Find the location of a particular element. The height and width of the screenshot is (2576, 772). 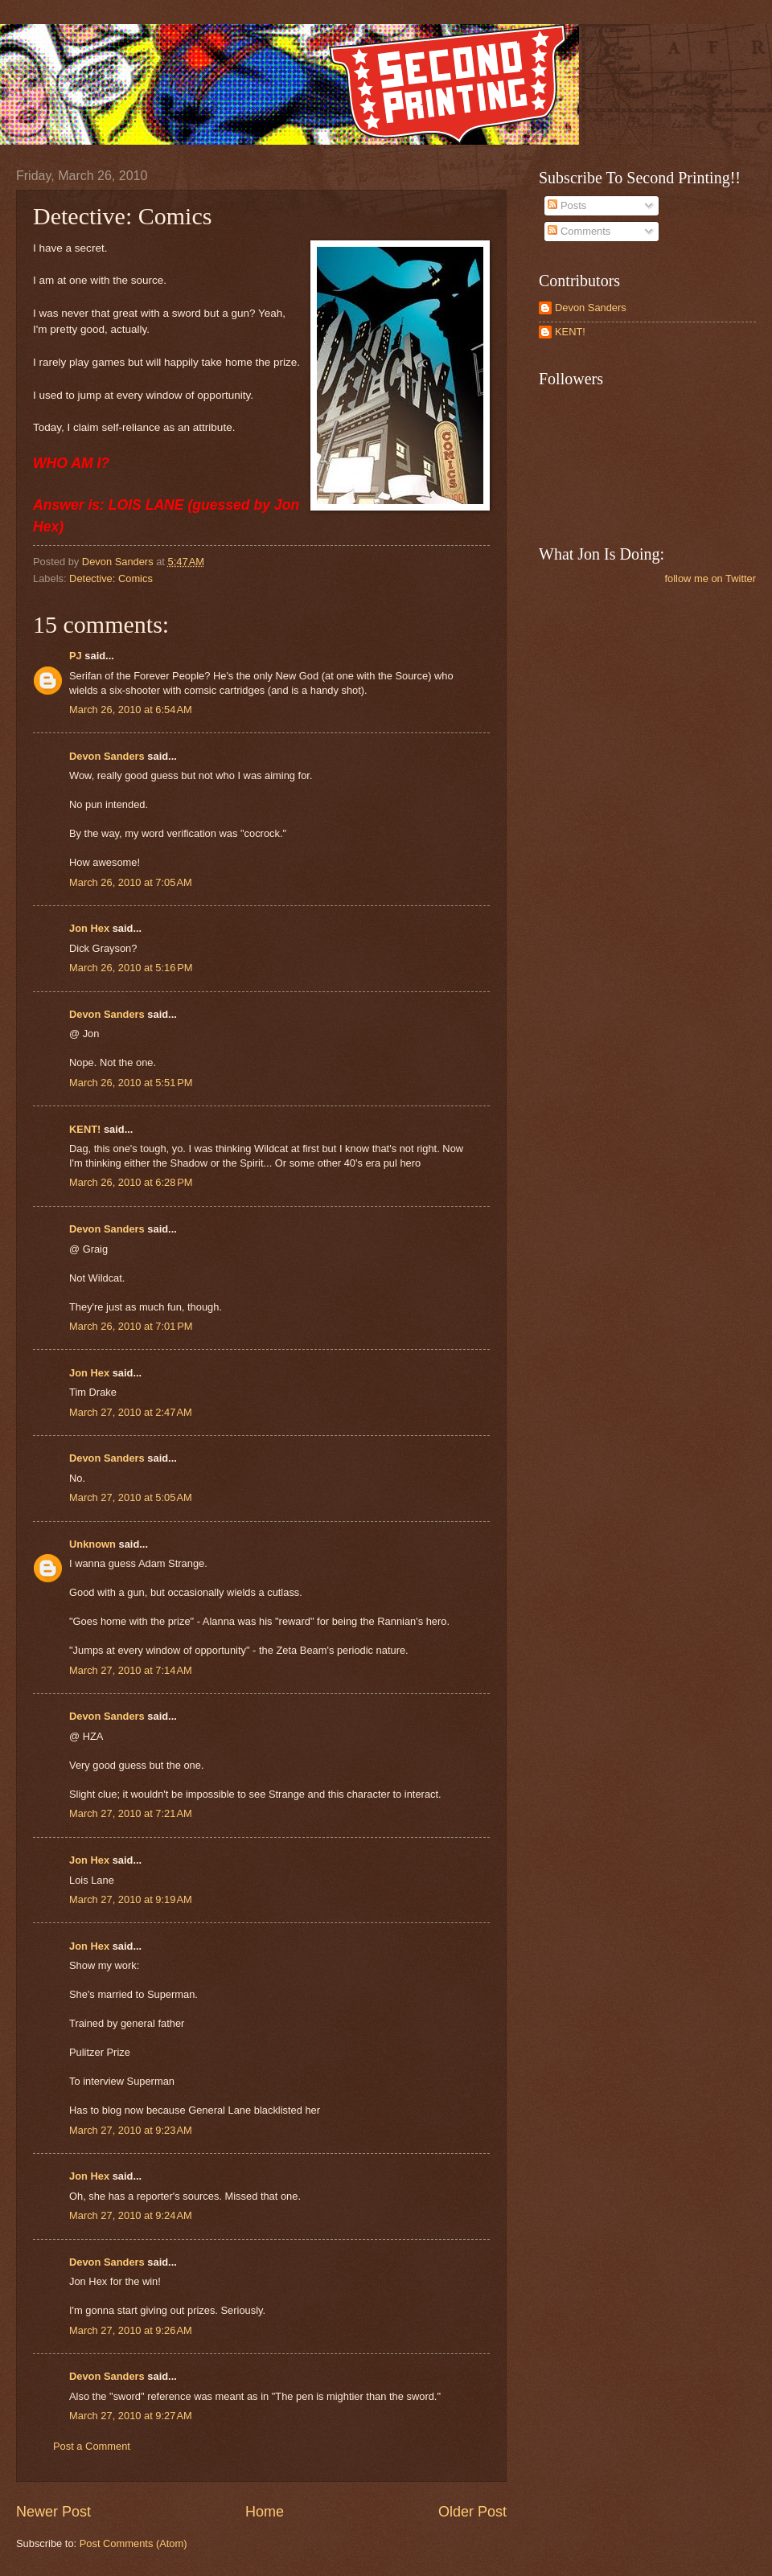

Posts is located at coordinates (567, 205).